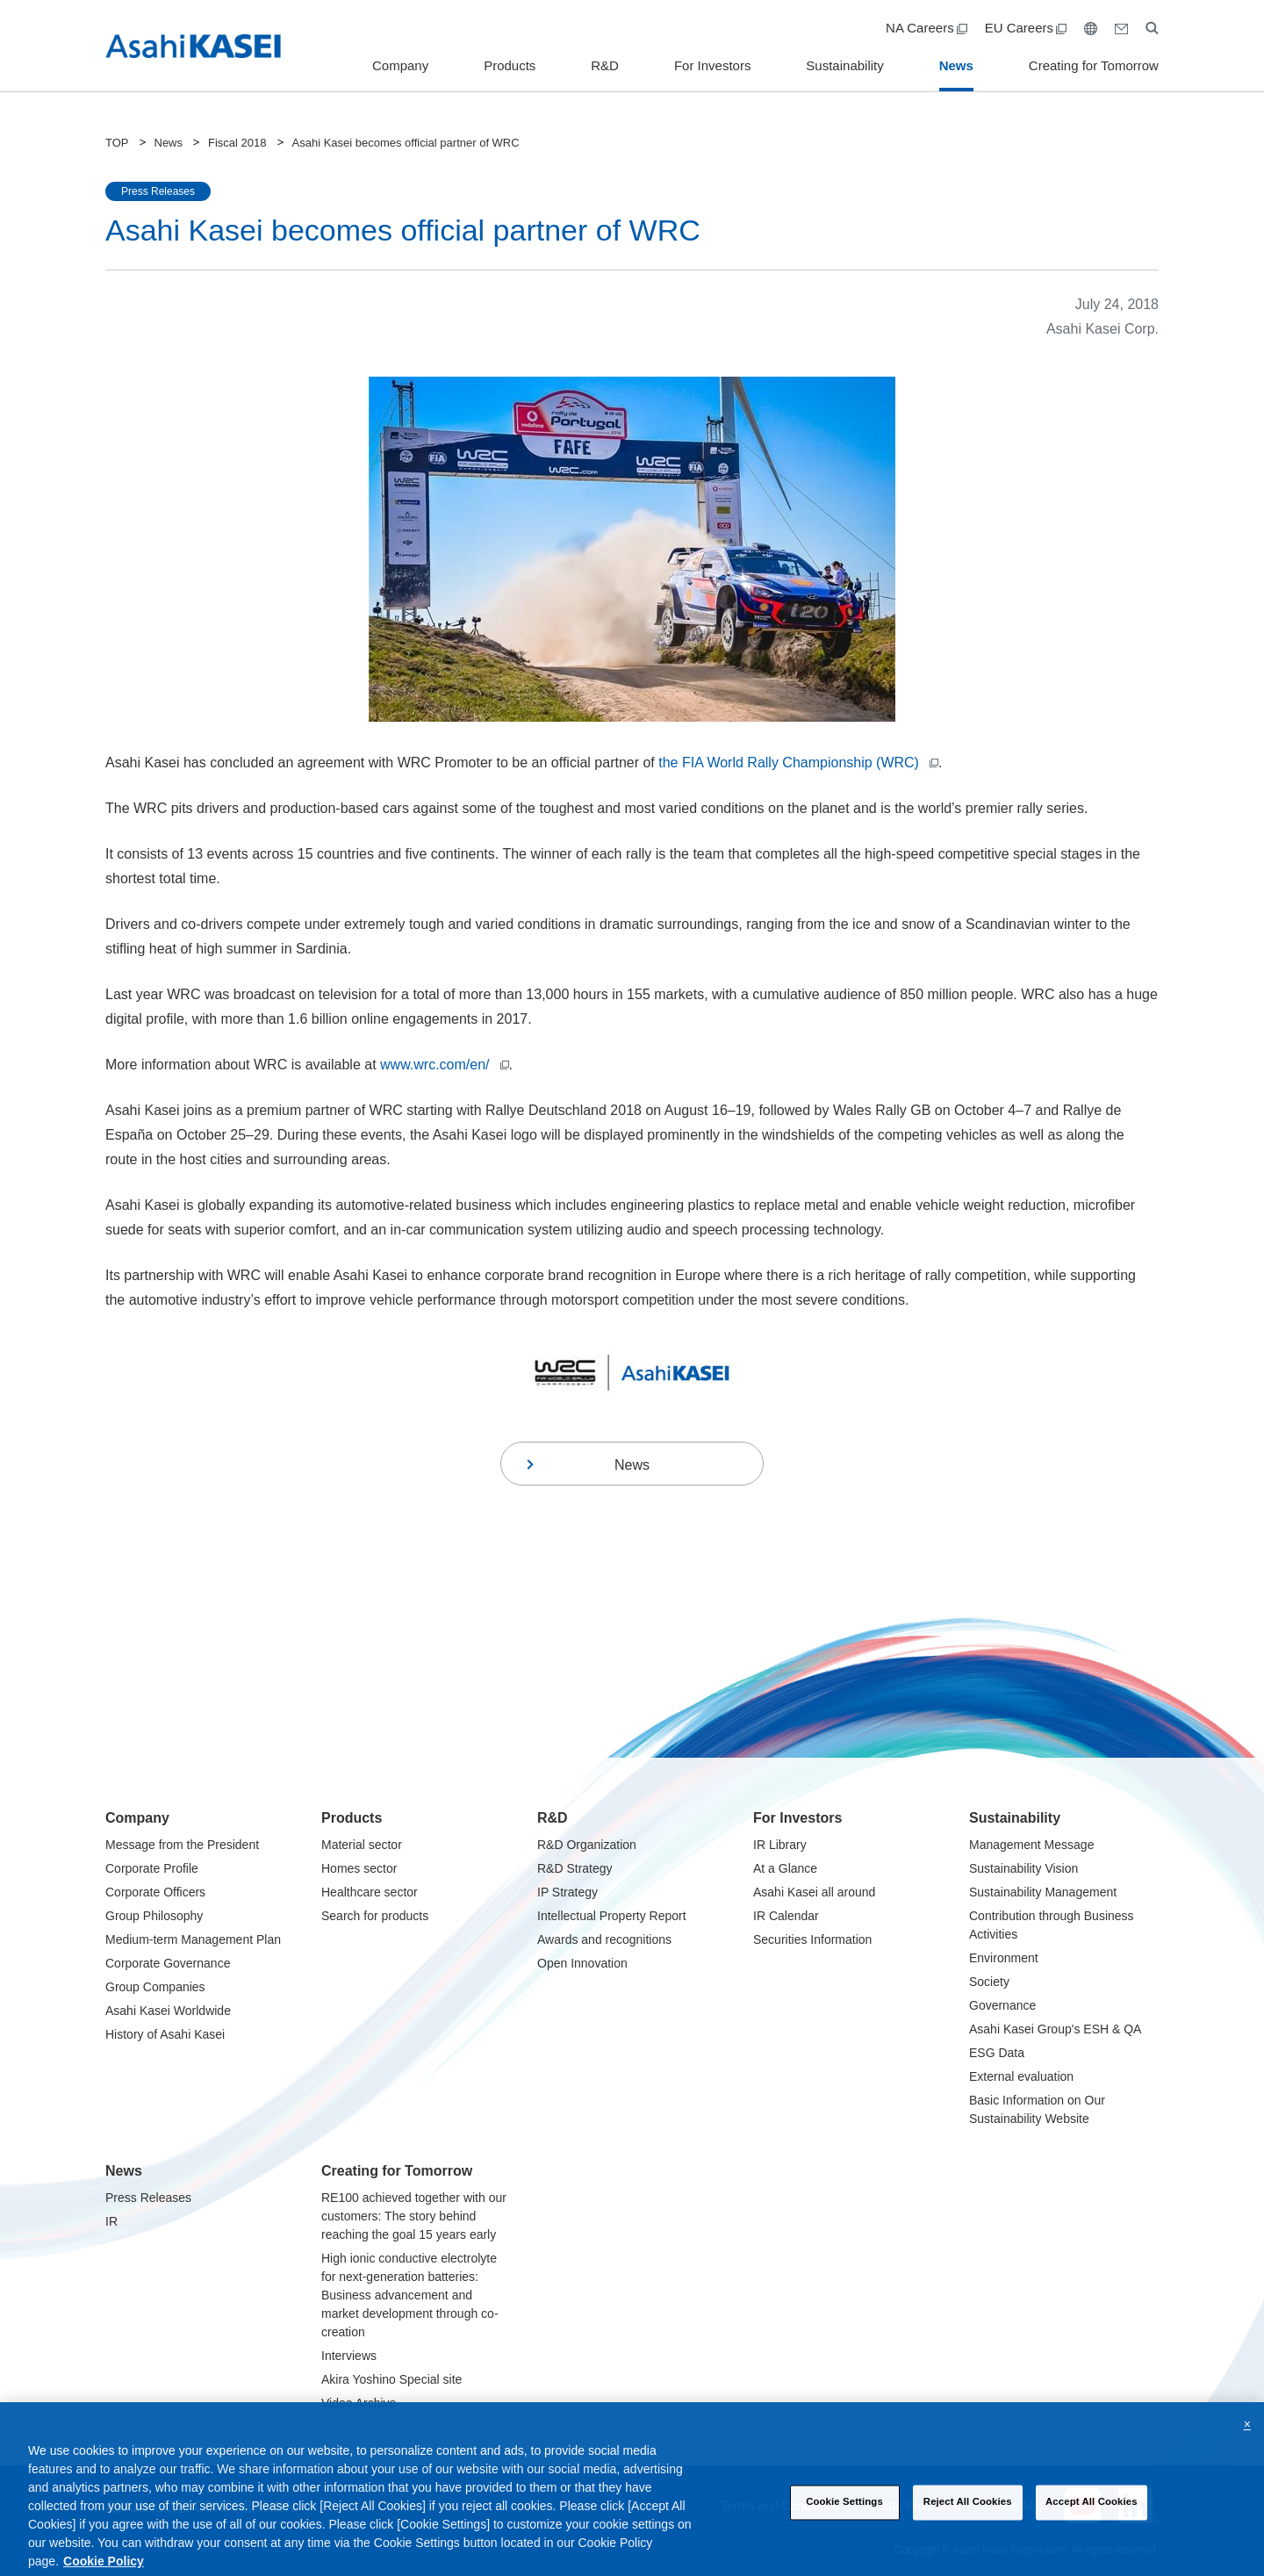  I want to click on Creating for Tomorrow, so click(1094, 65).